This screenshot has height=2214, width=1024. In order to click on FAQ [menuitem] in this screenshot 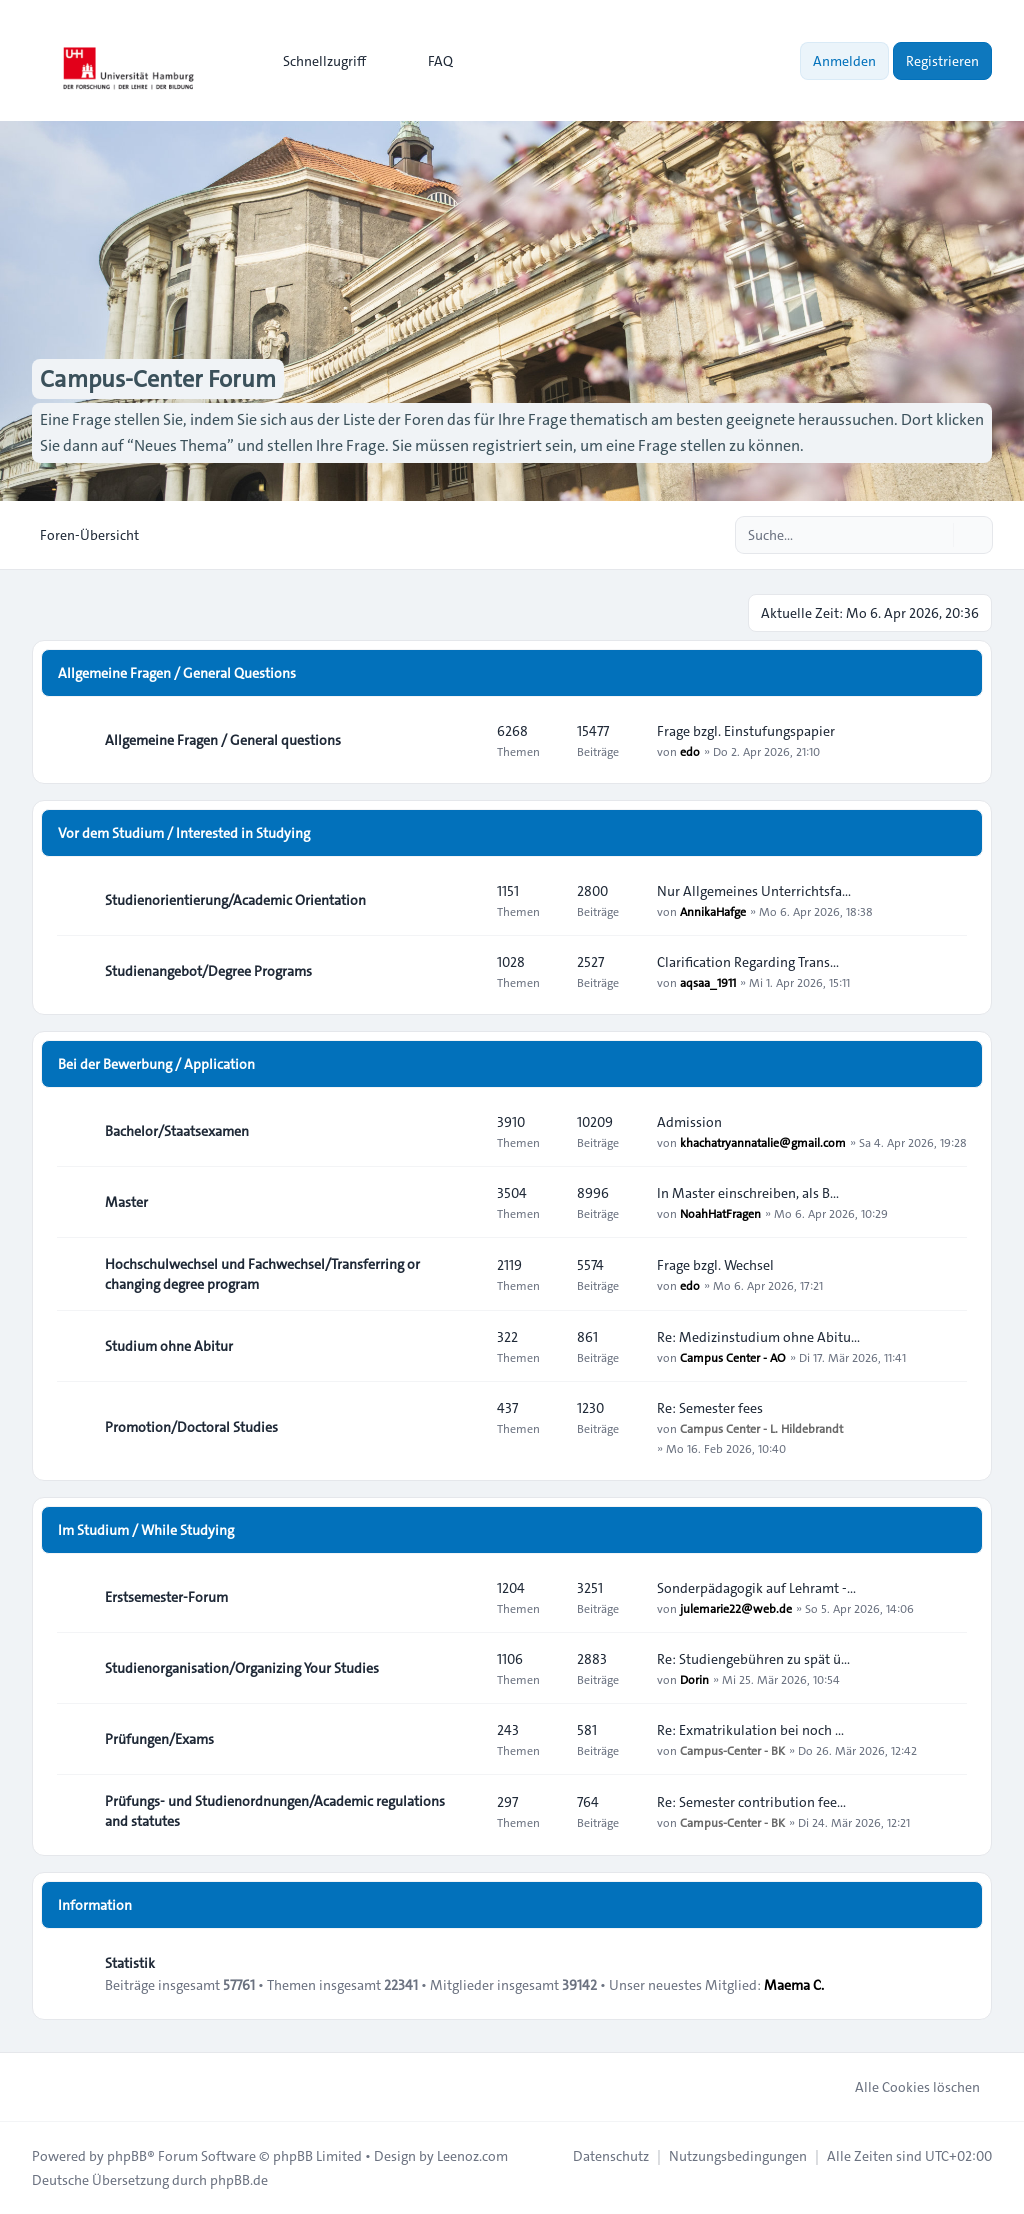, I will do `click(427, 61)`.